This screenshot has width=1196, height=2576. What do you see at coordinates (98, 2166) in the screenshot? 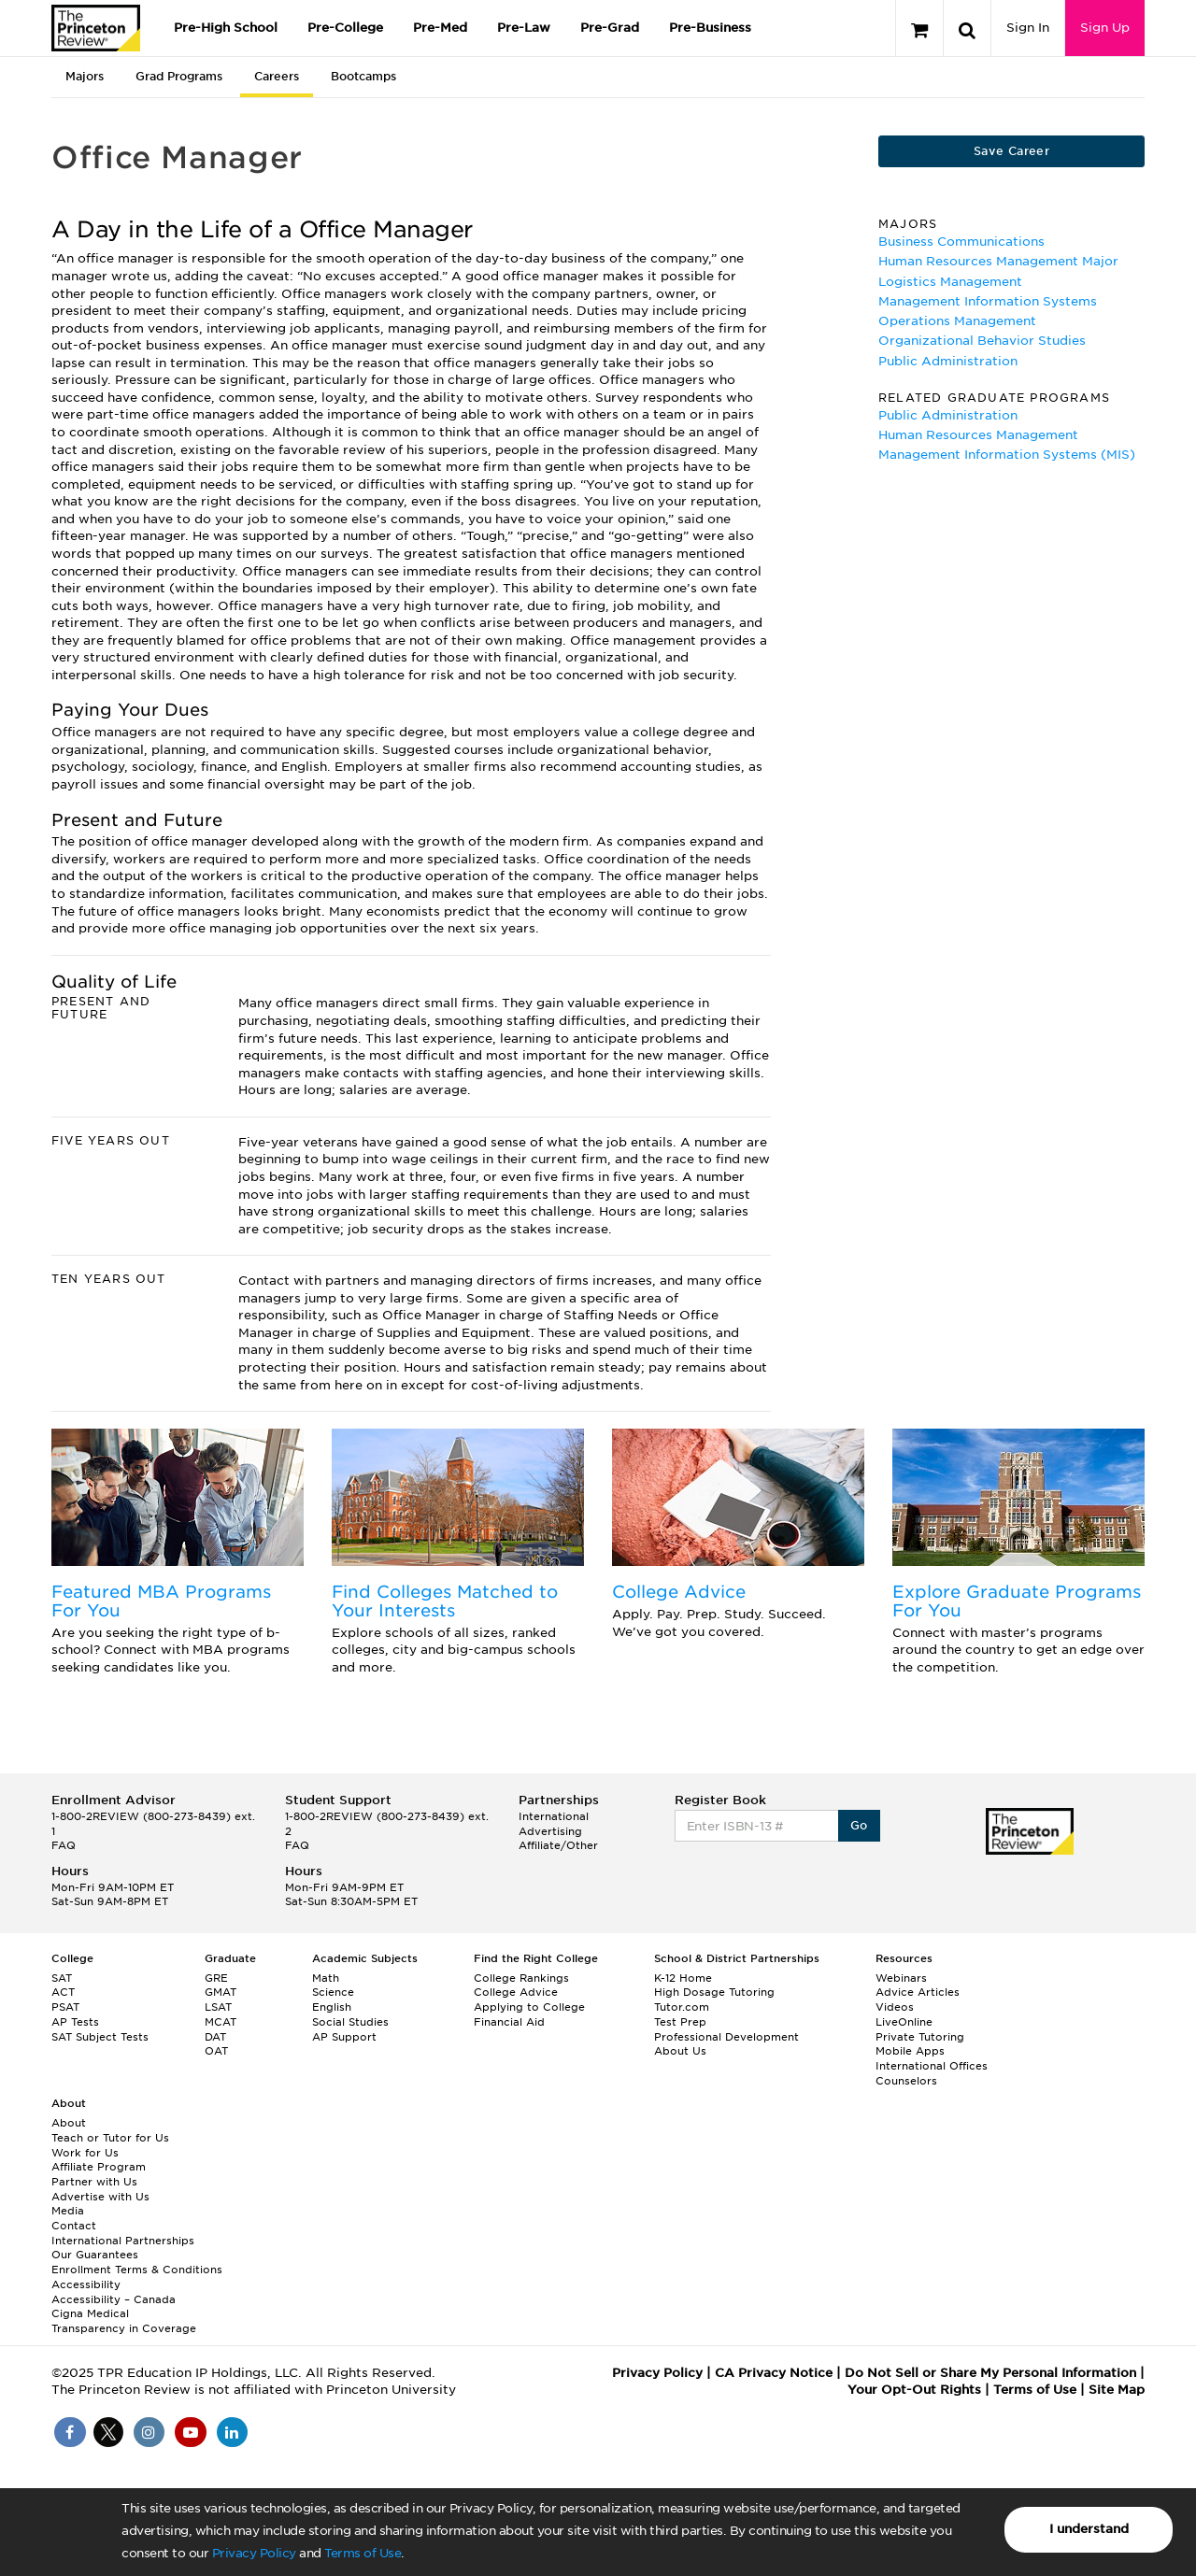
I see `Affiliate Program` at bounding box center [98, 2166].